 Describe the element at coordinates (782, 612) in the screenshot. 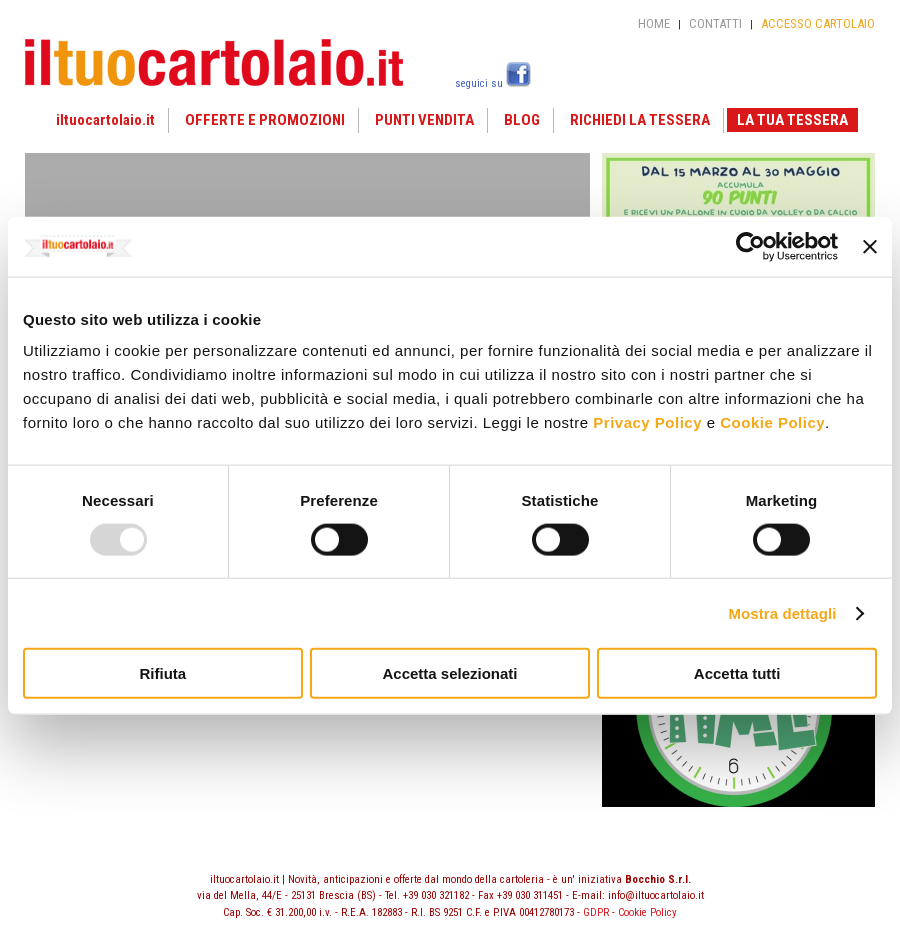

I see `Mostra dettagli` at that location.